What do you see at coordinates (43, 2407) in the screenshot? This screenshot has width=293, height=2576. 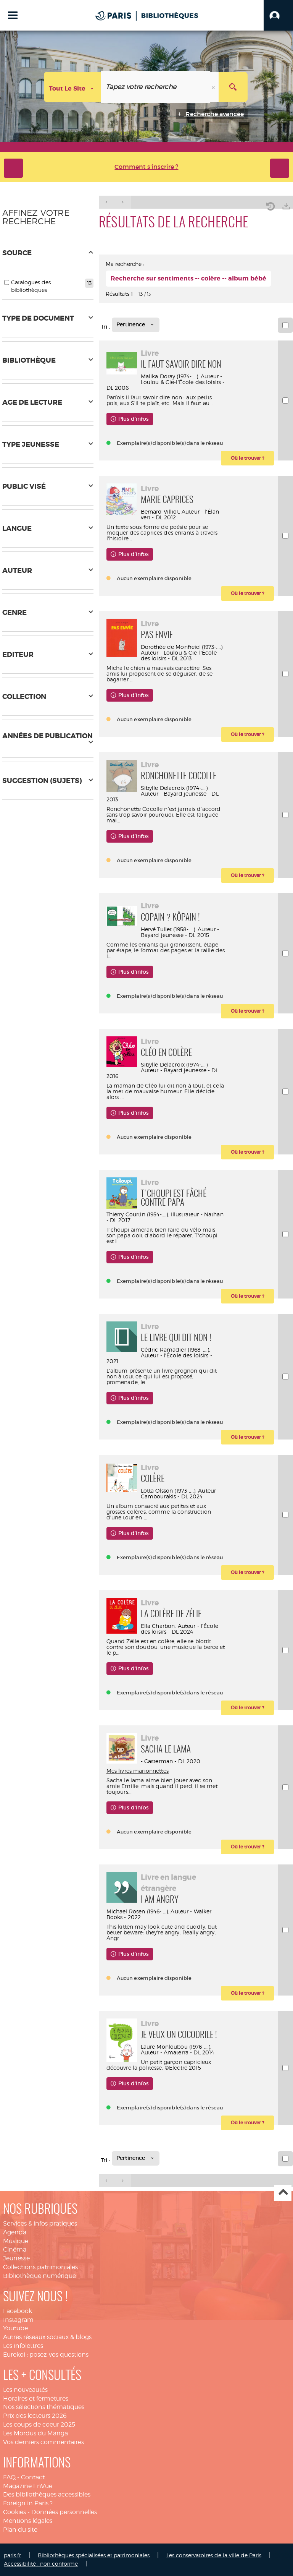 I see `Nos sélections thématiques` at bounding box center [43, 2407].